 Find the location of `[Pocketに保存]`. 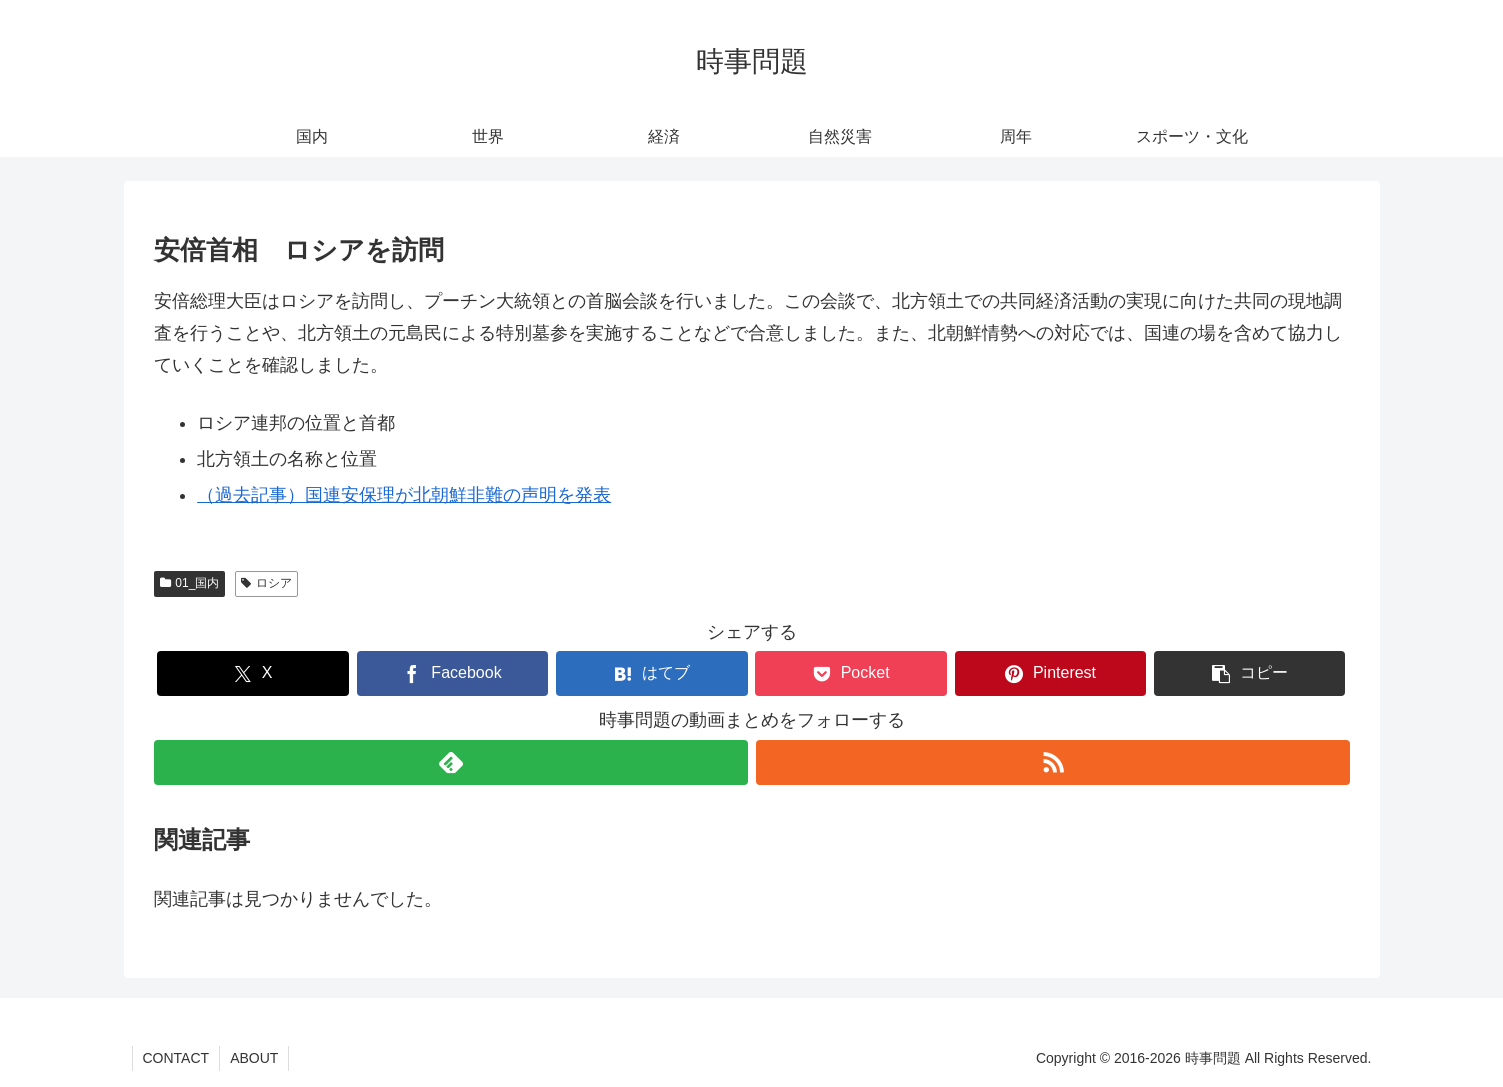

[Pocketに保存] is located at coordinates (850, 673).